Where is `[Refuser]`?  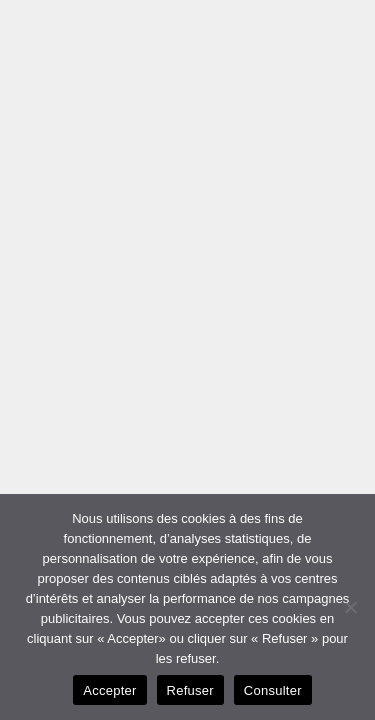 [Refuser] is located at coordinates (350, 607).